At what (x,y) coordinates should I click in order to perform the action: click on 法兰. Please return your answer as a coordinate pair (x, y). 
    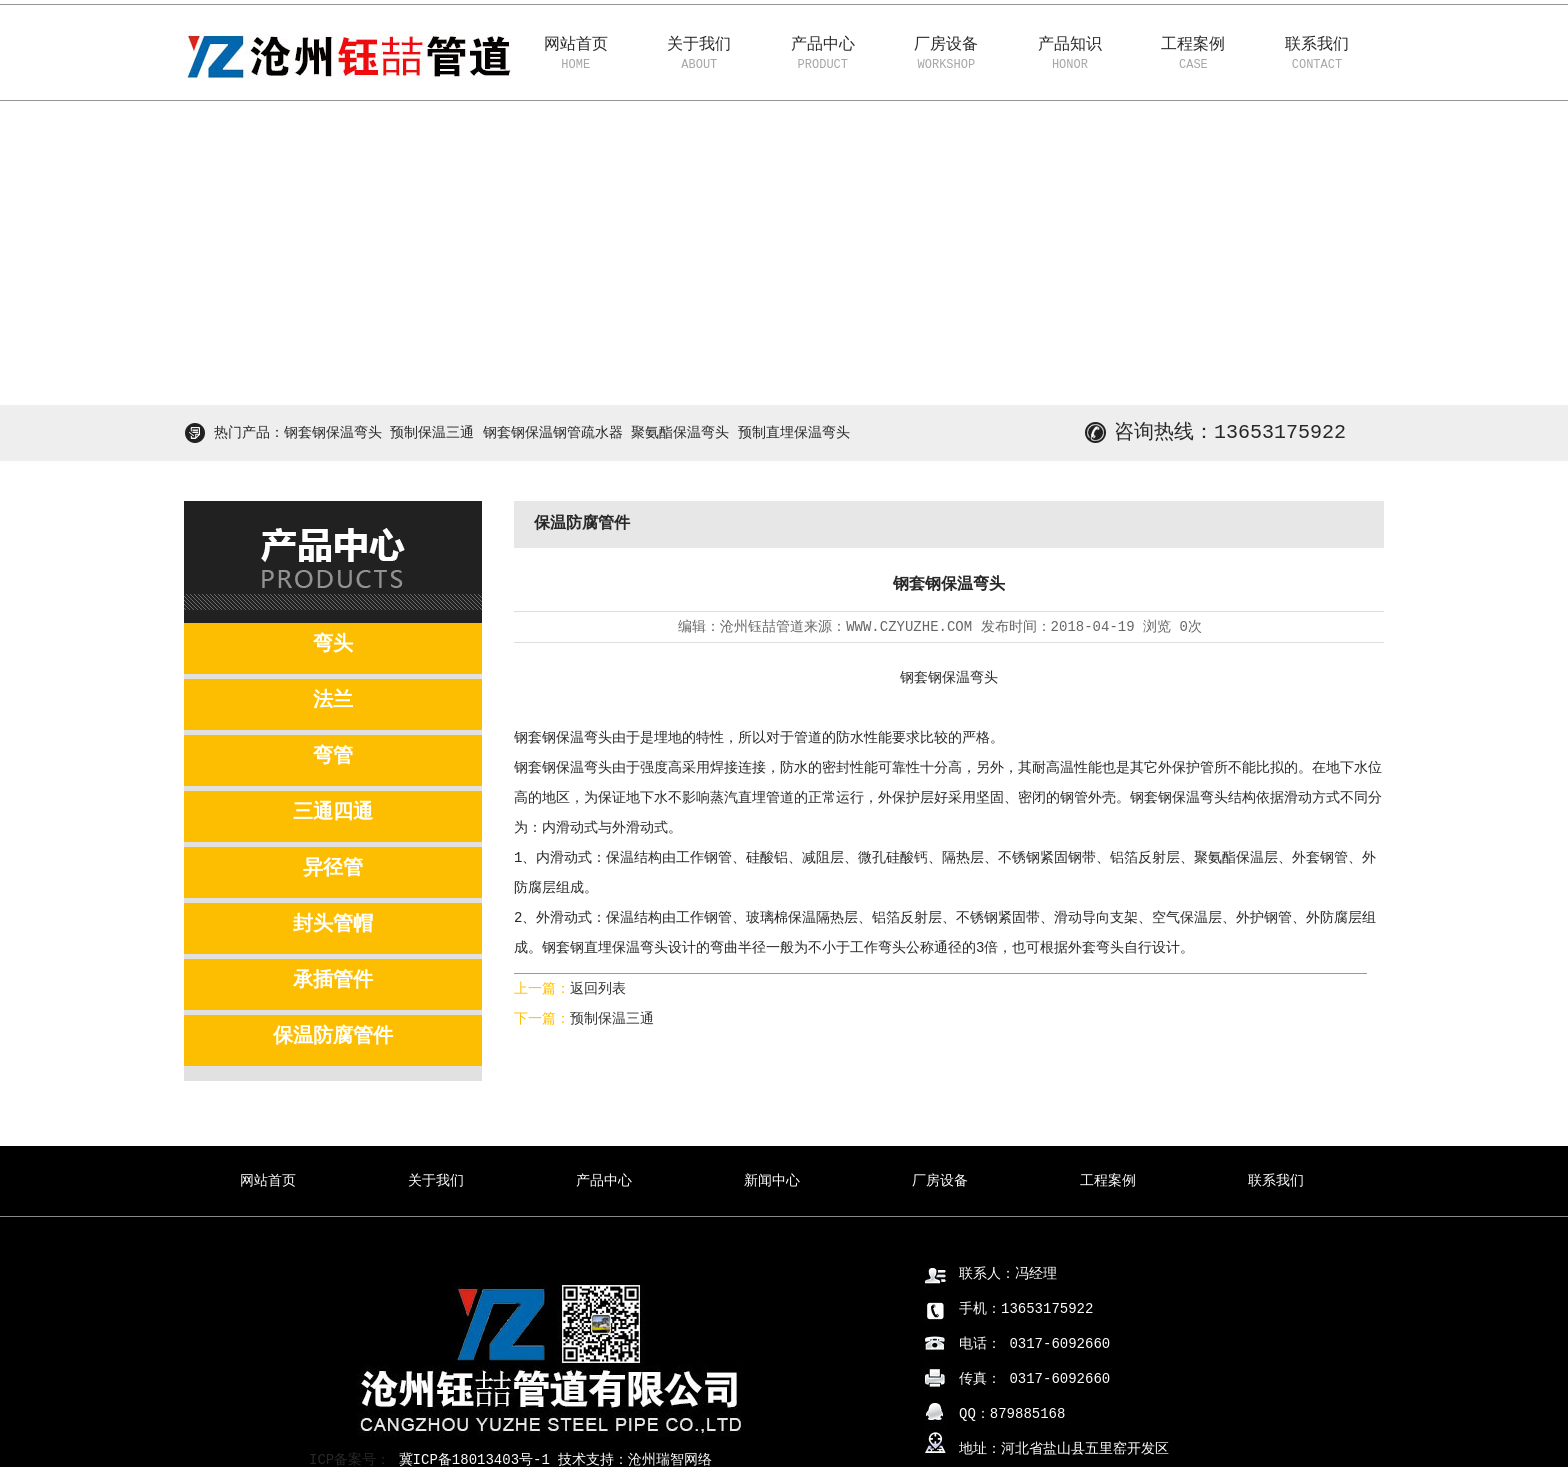
    Looking at the image, I should click on (333, 700).